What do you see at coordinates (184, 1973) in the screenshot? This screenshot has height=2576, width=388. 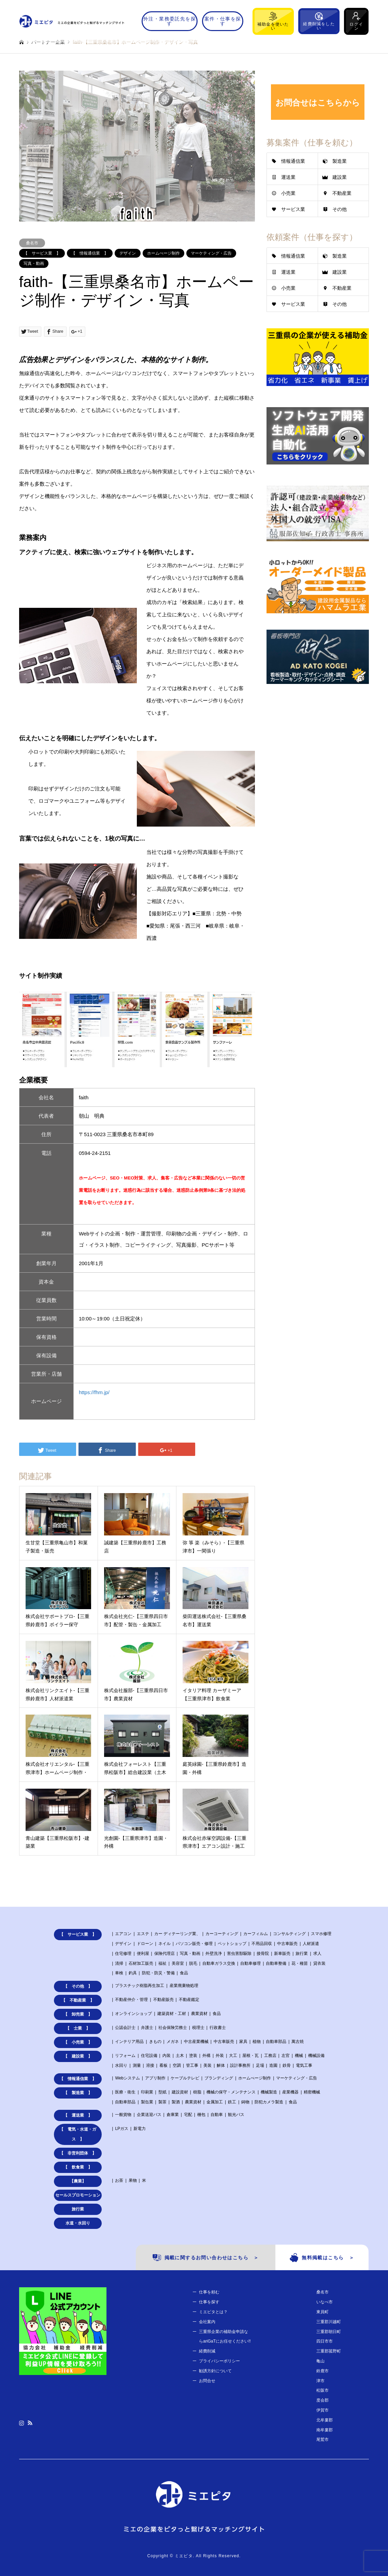 I see `食品` at bounding box center [184, 1973].